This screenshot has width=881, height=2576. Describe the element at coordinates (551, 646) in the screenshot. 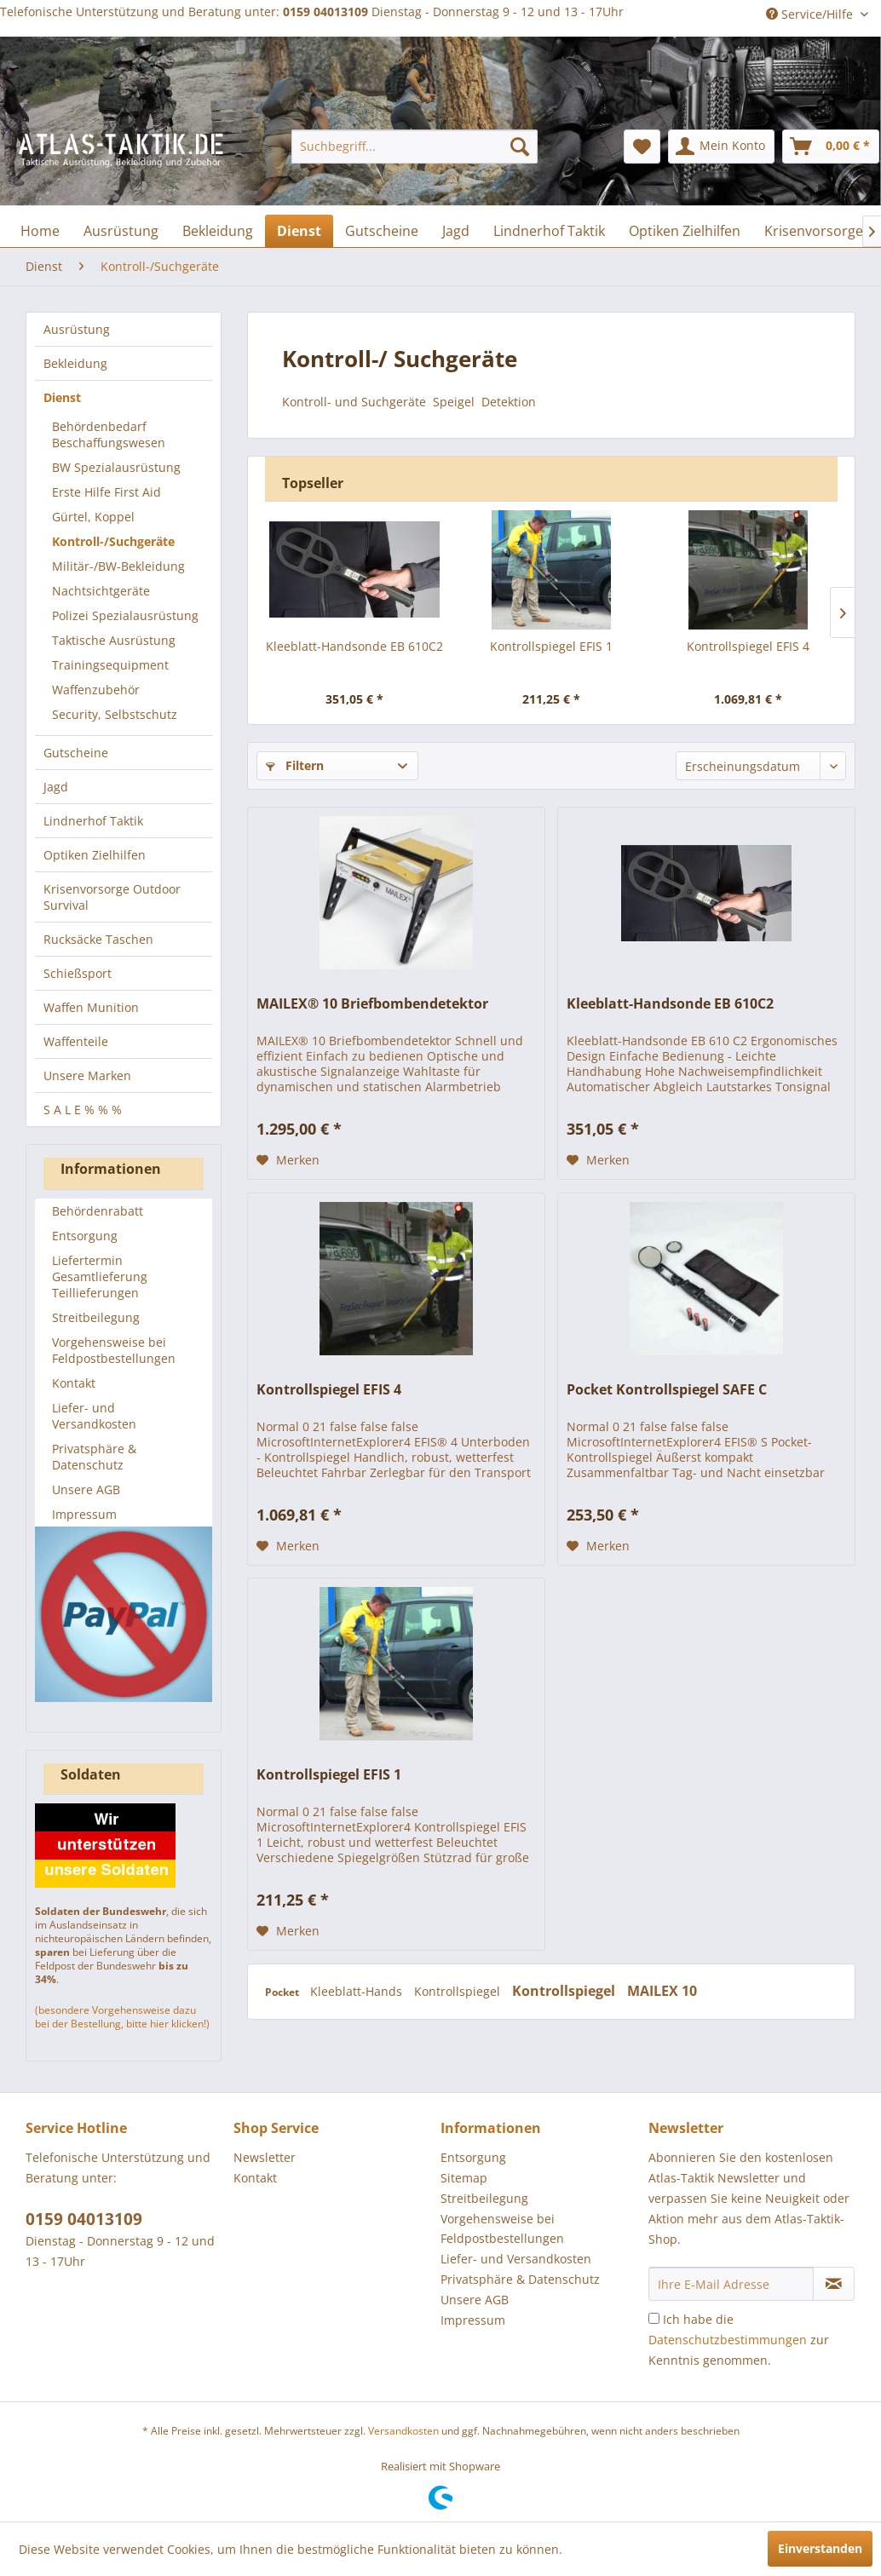

I see `Kontrollspiegel EFIS 1` at that location.